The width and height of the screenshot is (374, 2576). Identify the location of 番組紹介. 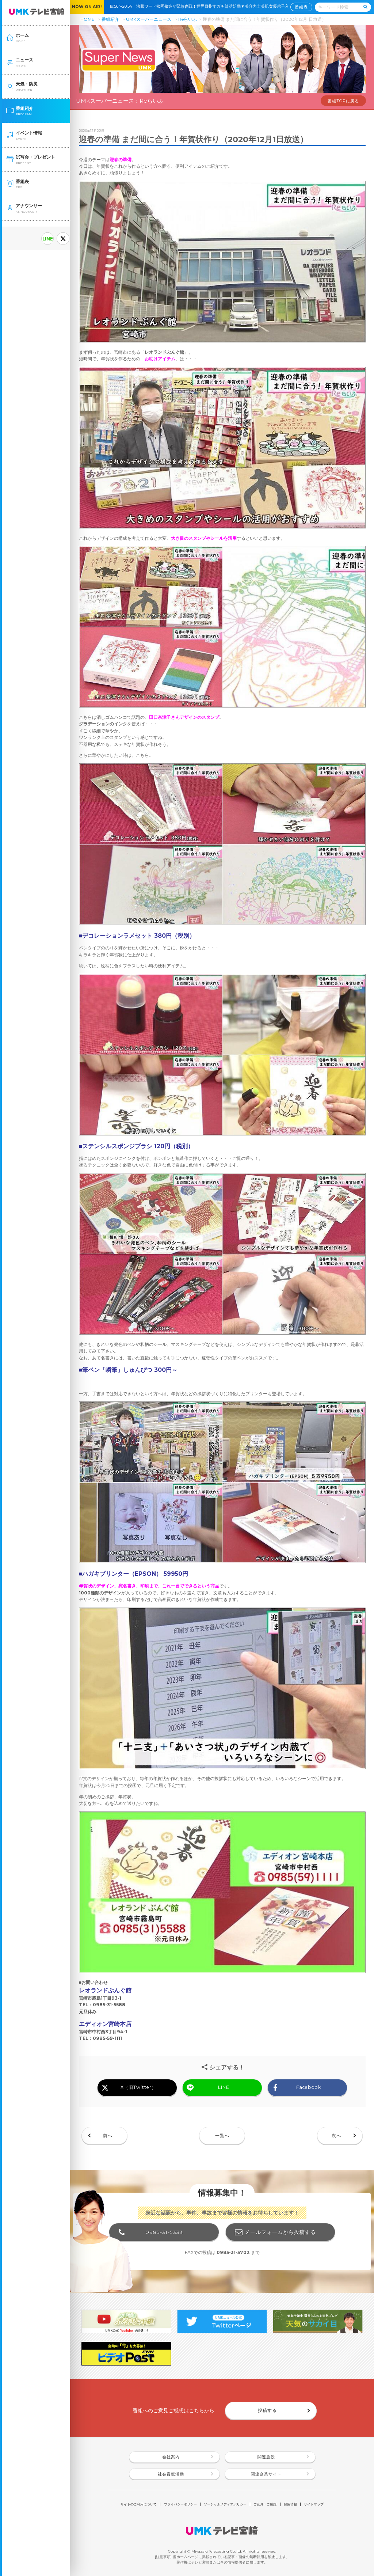
(110, 19).